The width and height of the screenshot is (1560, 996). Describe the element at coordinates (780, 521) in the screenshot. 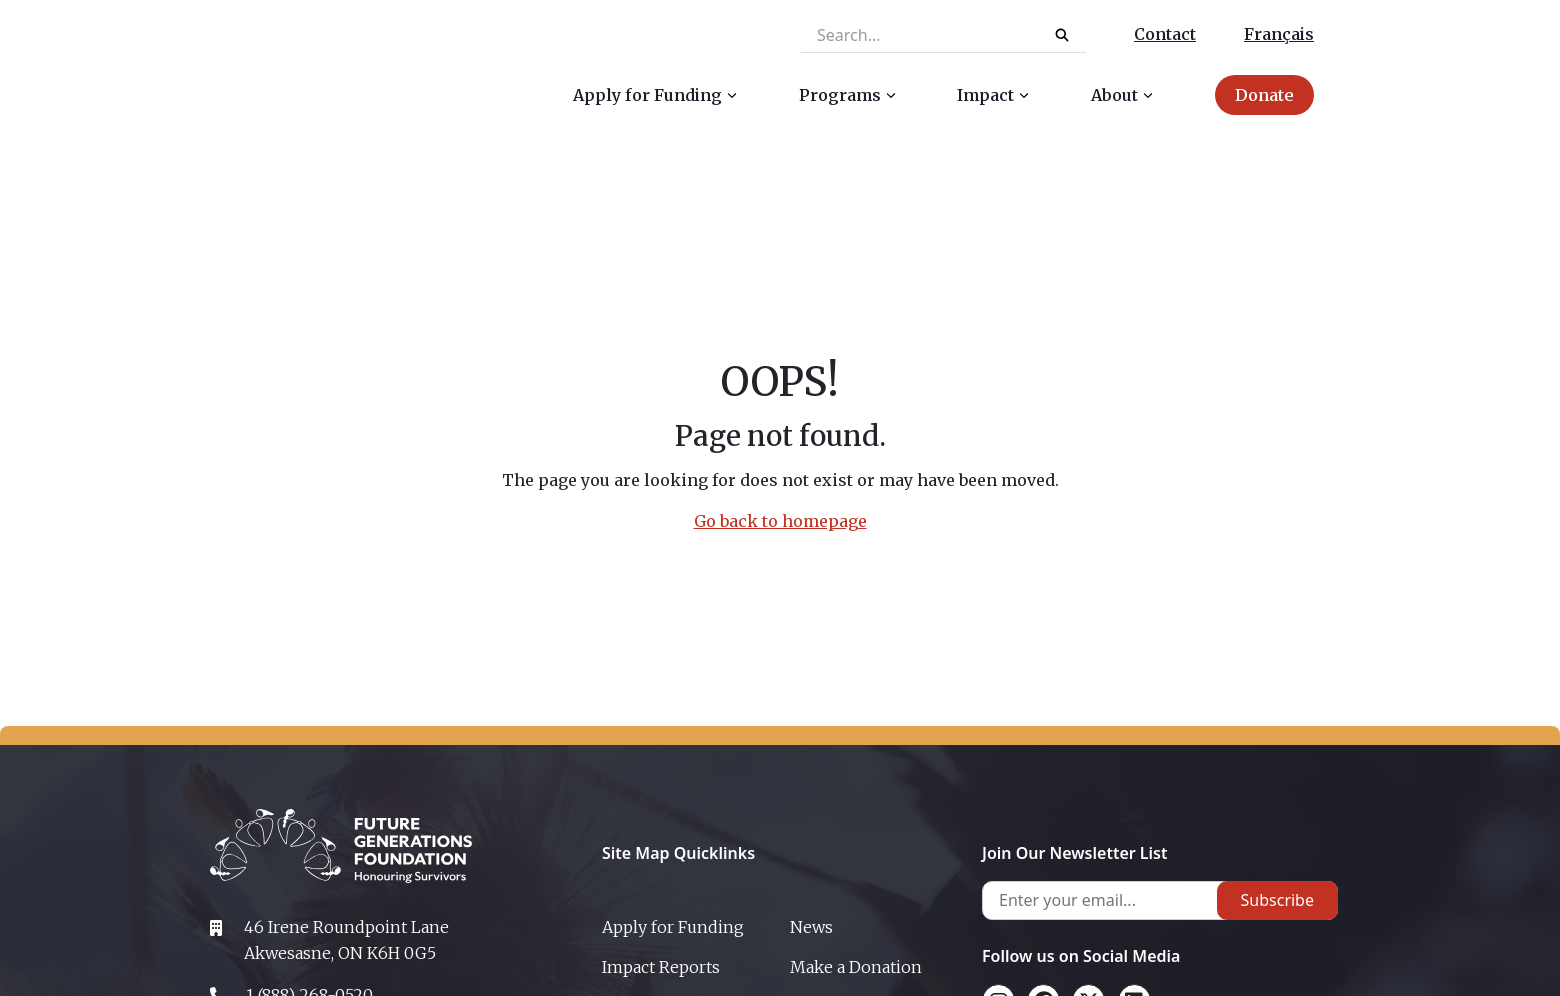

I see `Go back to homepage` at that location.